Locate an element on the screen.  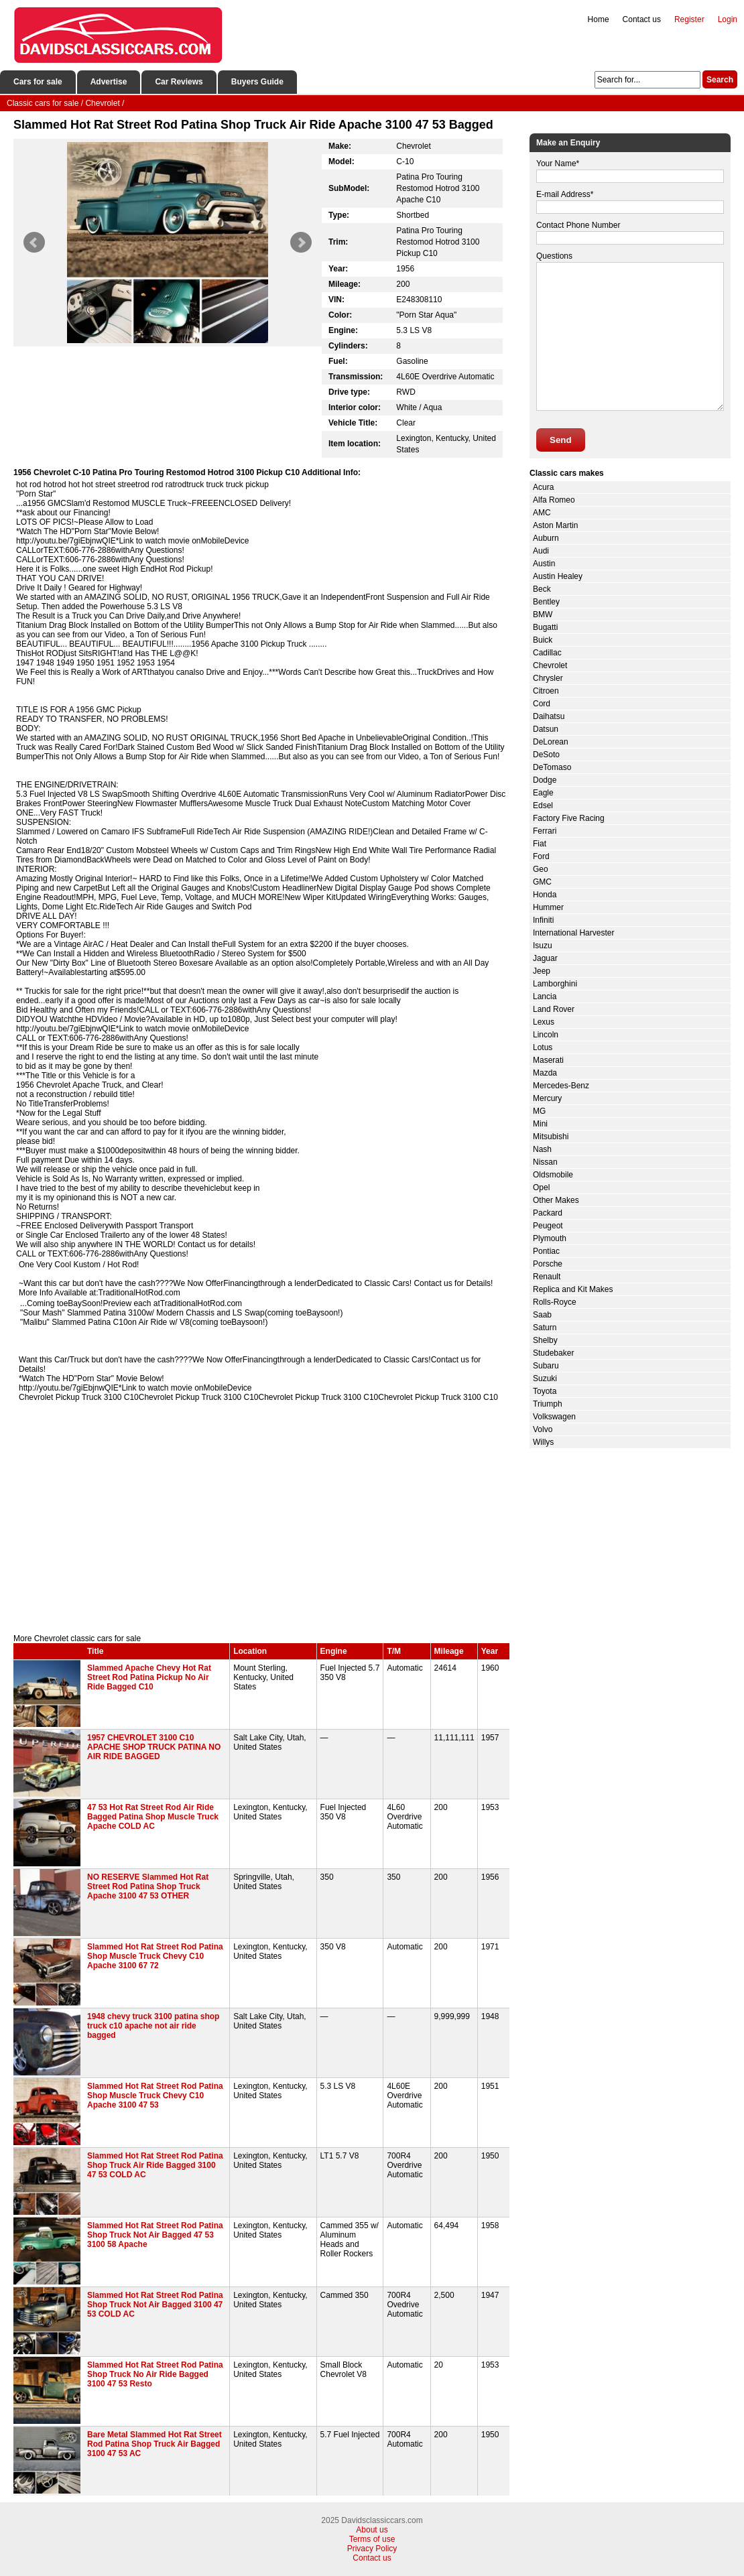
Mitsubishi is located at coordinates (550, 1136).